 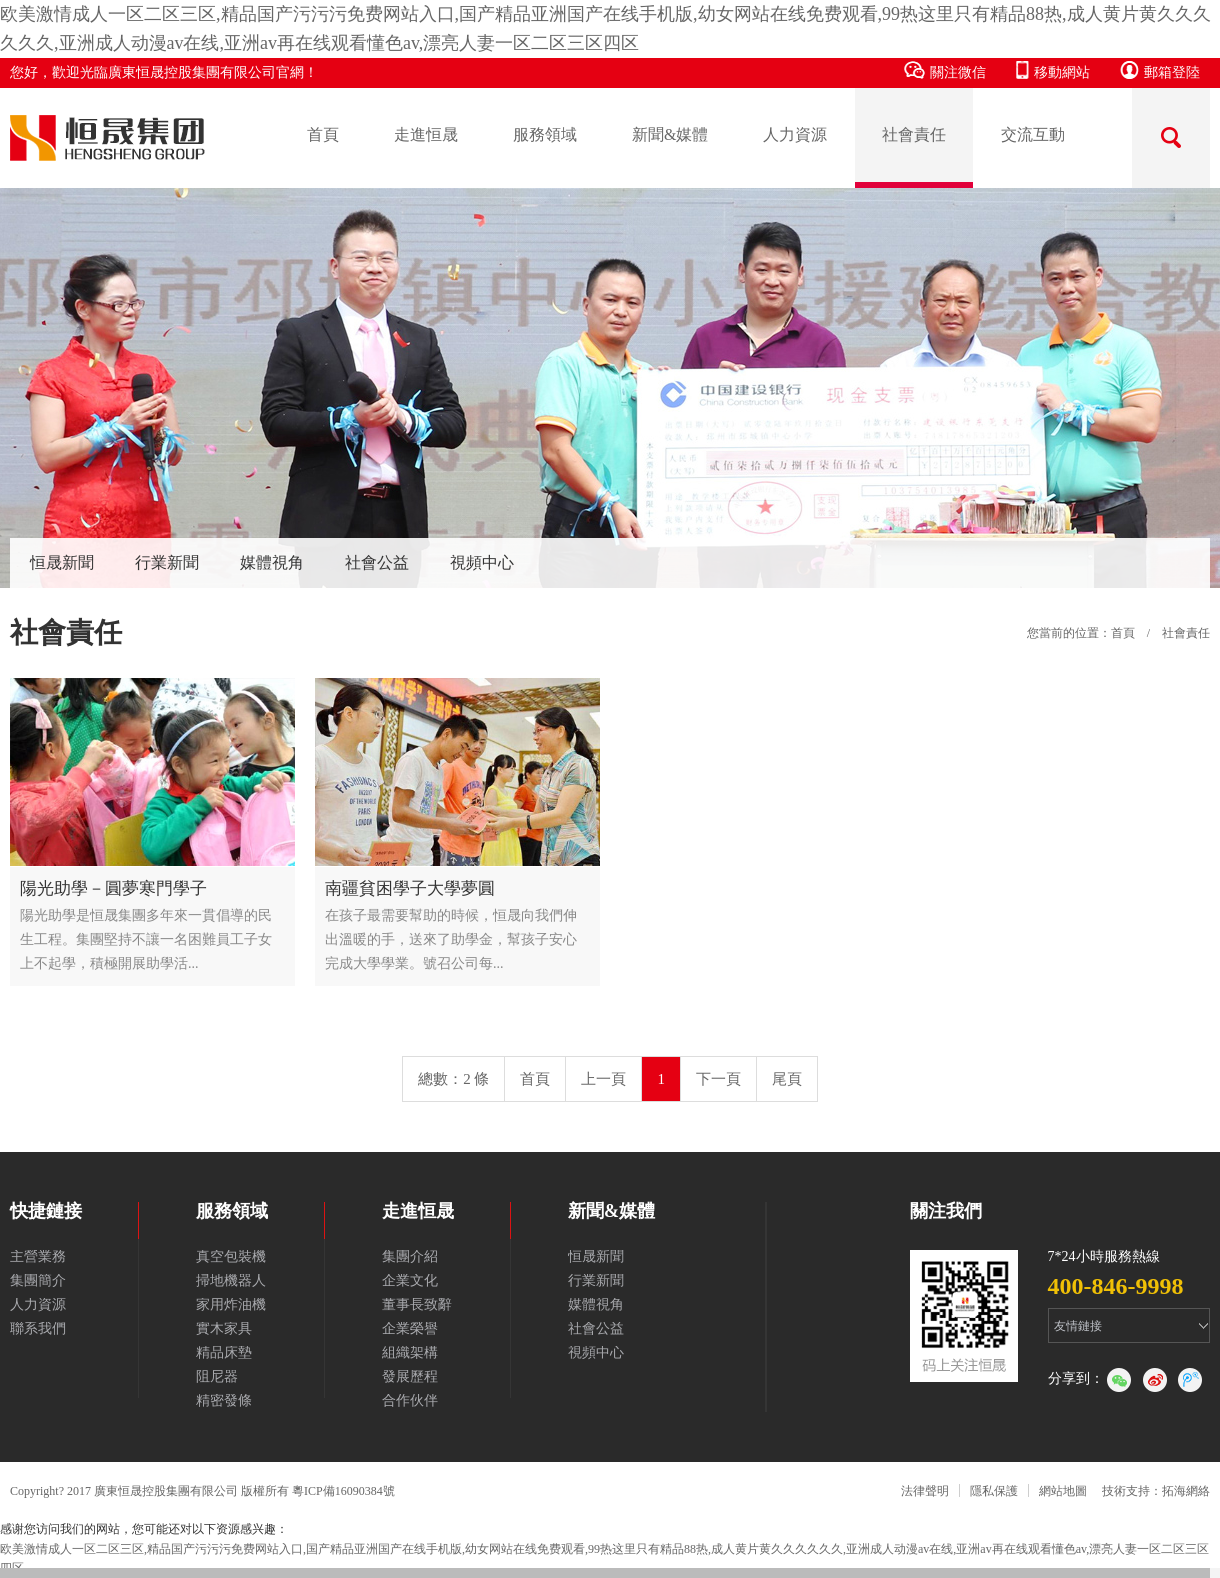 I want to click on 郵箱登陸, so click(x=1160, y=70).